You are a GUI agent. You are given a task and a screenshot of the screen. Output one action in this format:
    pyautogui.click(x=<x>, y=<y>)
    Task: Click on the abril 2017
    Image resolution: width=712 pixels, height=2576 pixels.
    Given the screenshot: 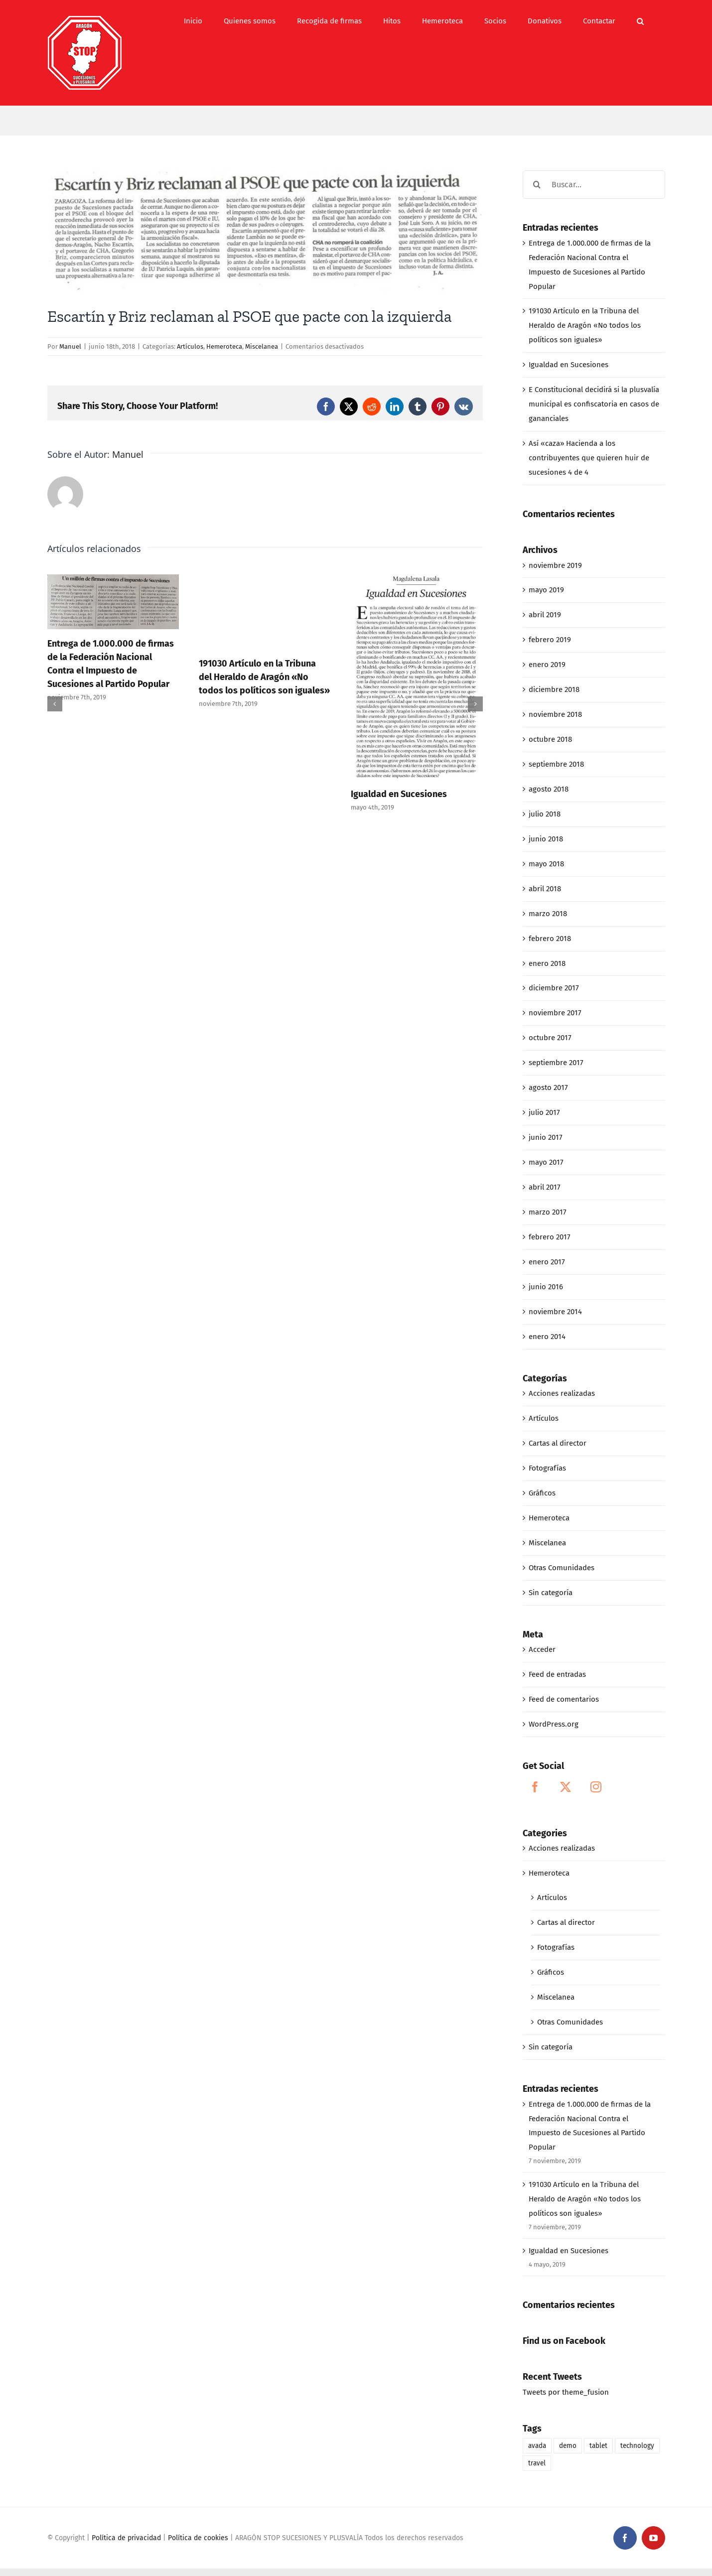 What is the action you would take?
    pyautogui.click(x=545, y=1187)
    